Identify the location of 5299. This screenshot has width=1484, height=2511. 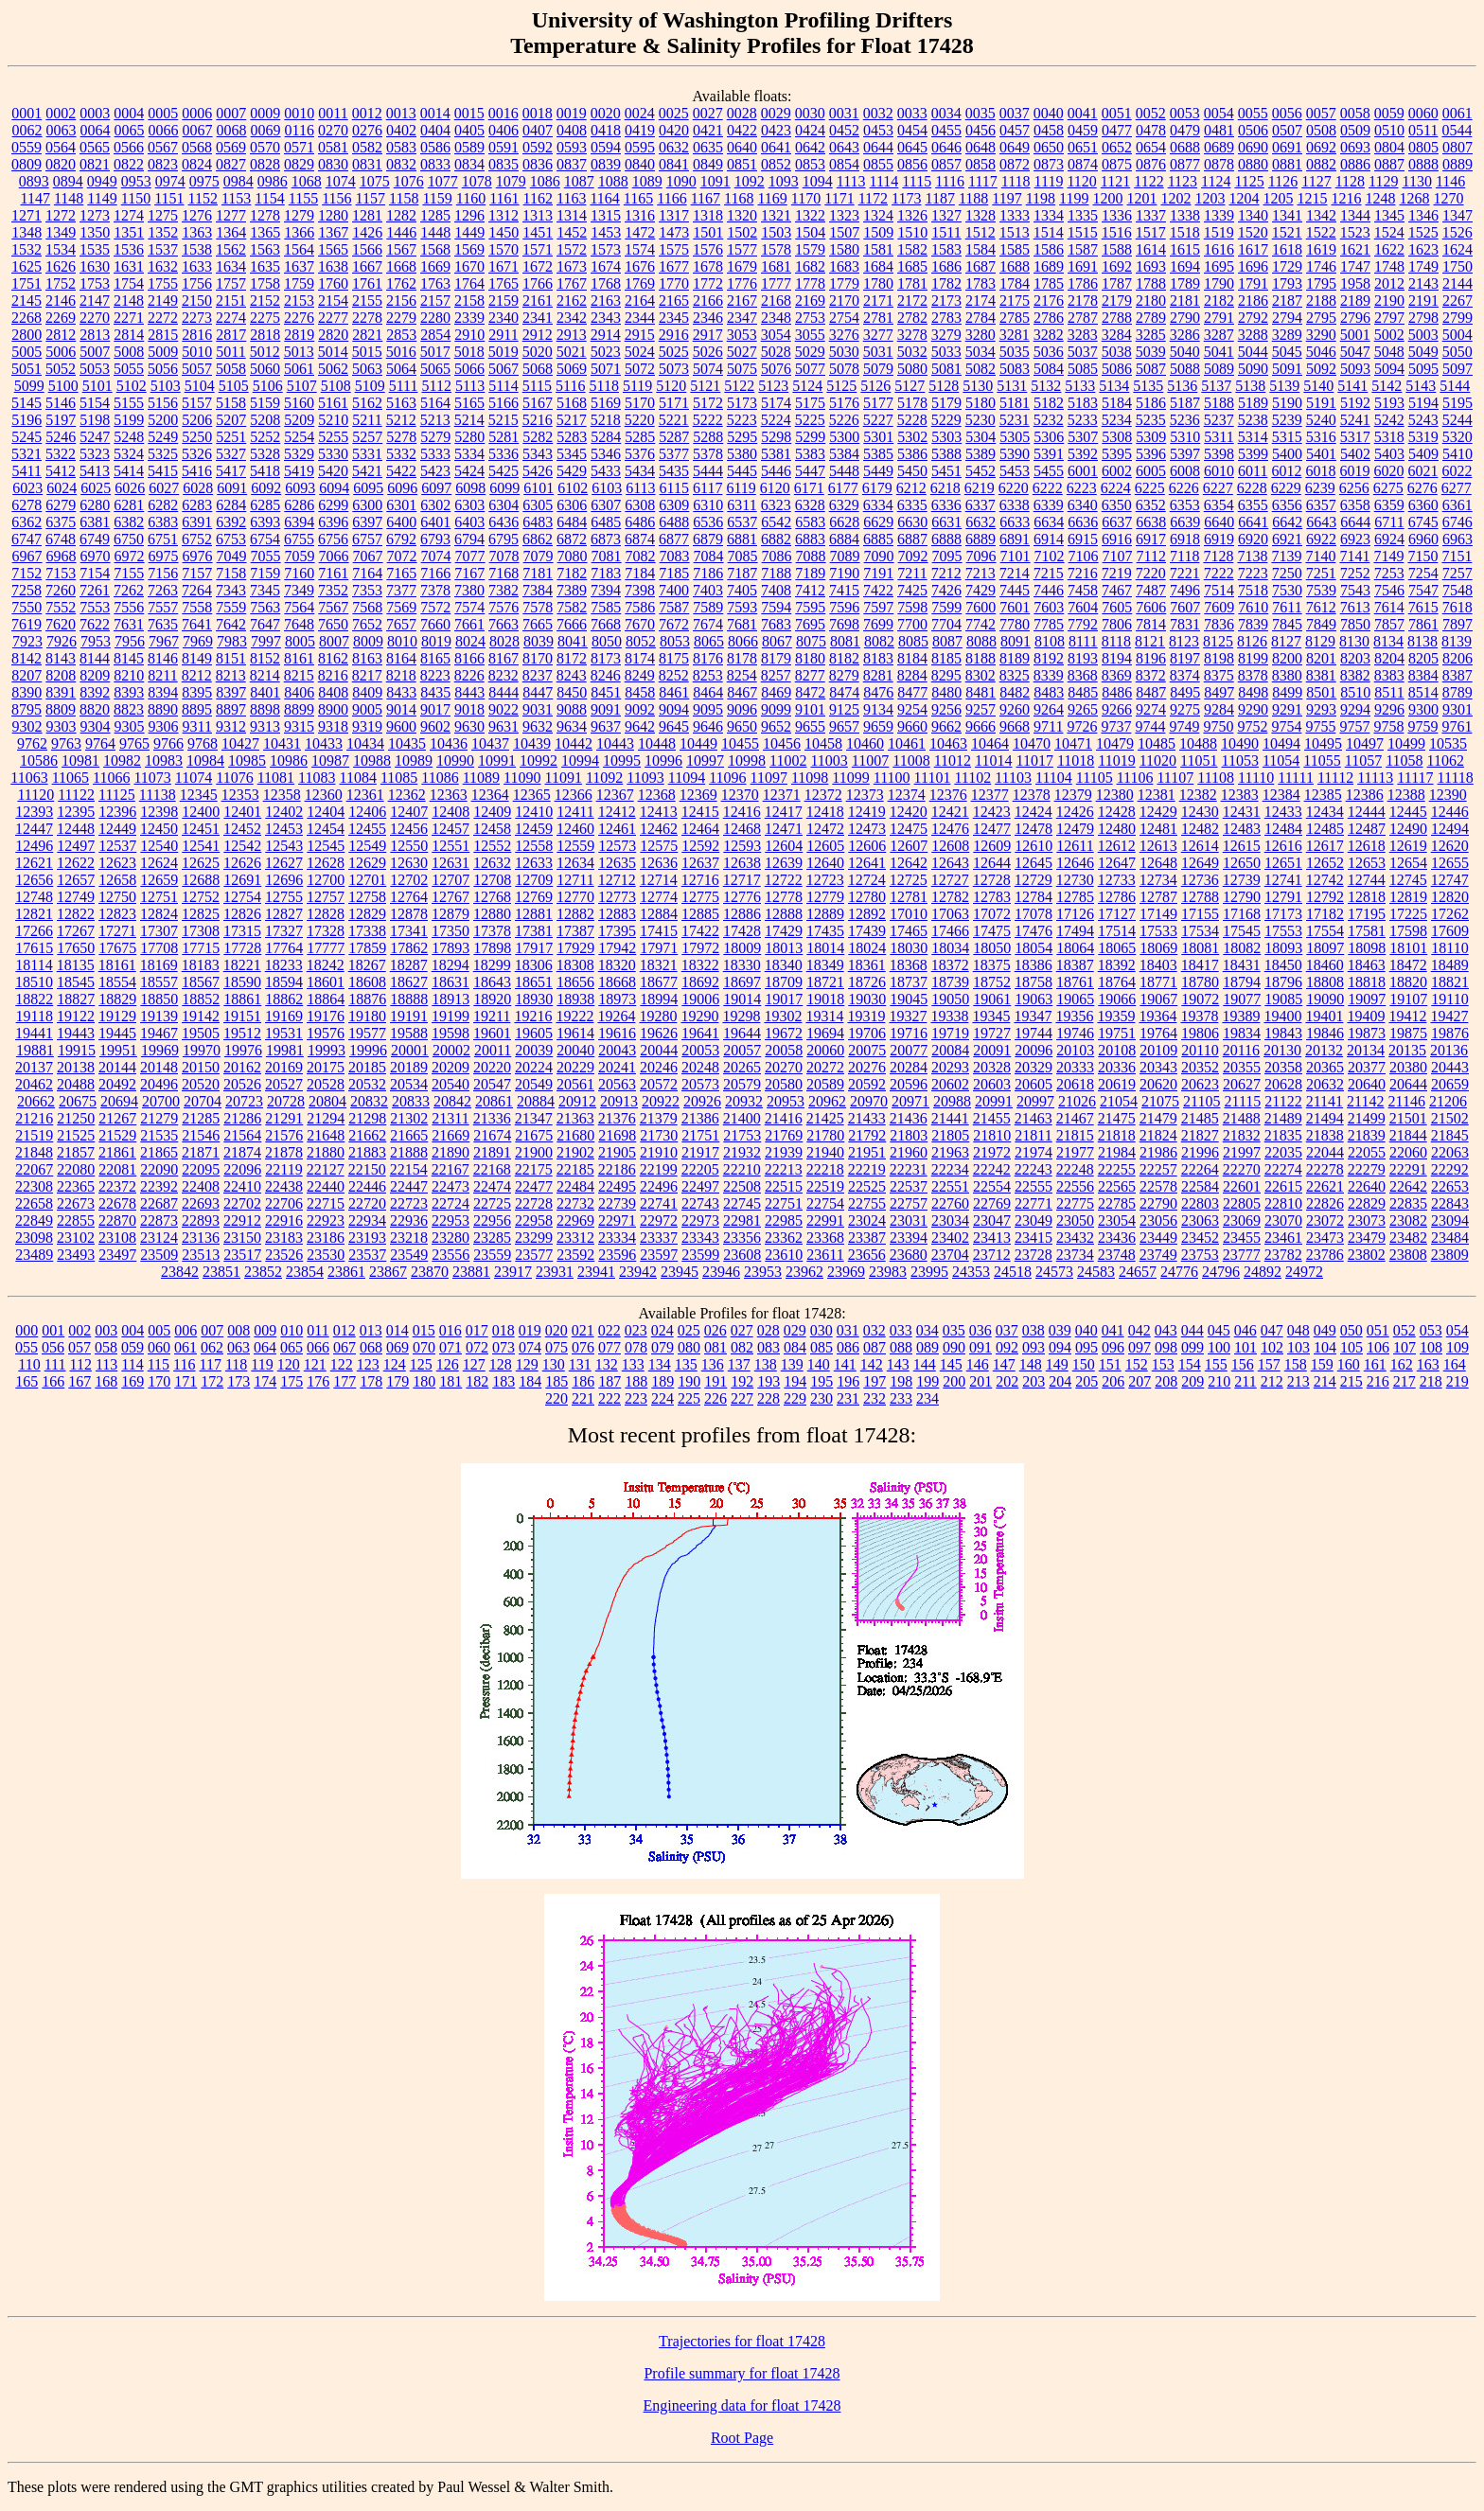
(810, 437).